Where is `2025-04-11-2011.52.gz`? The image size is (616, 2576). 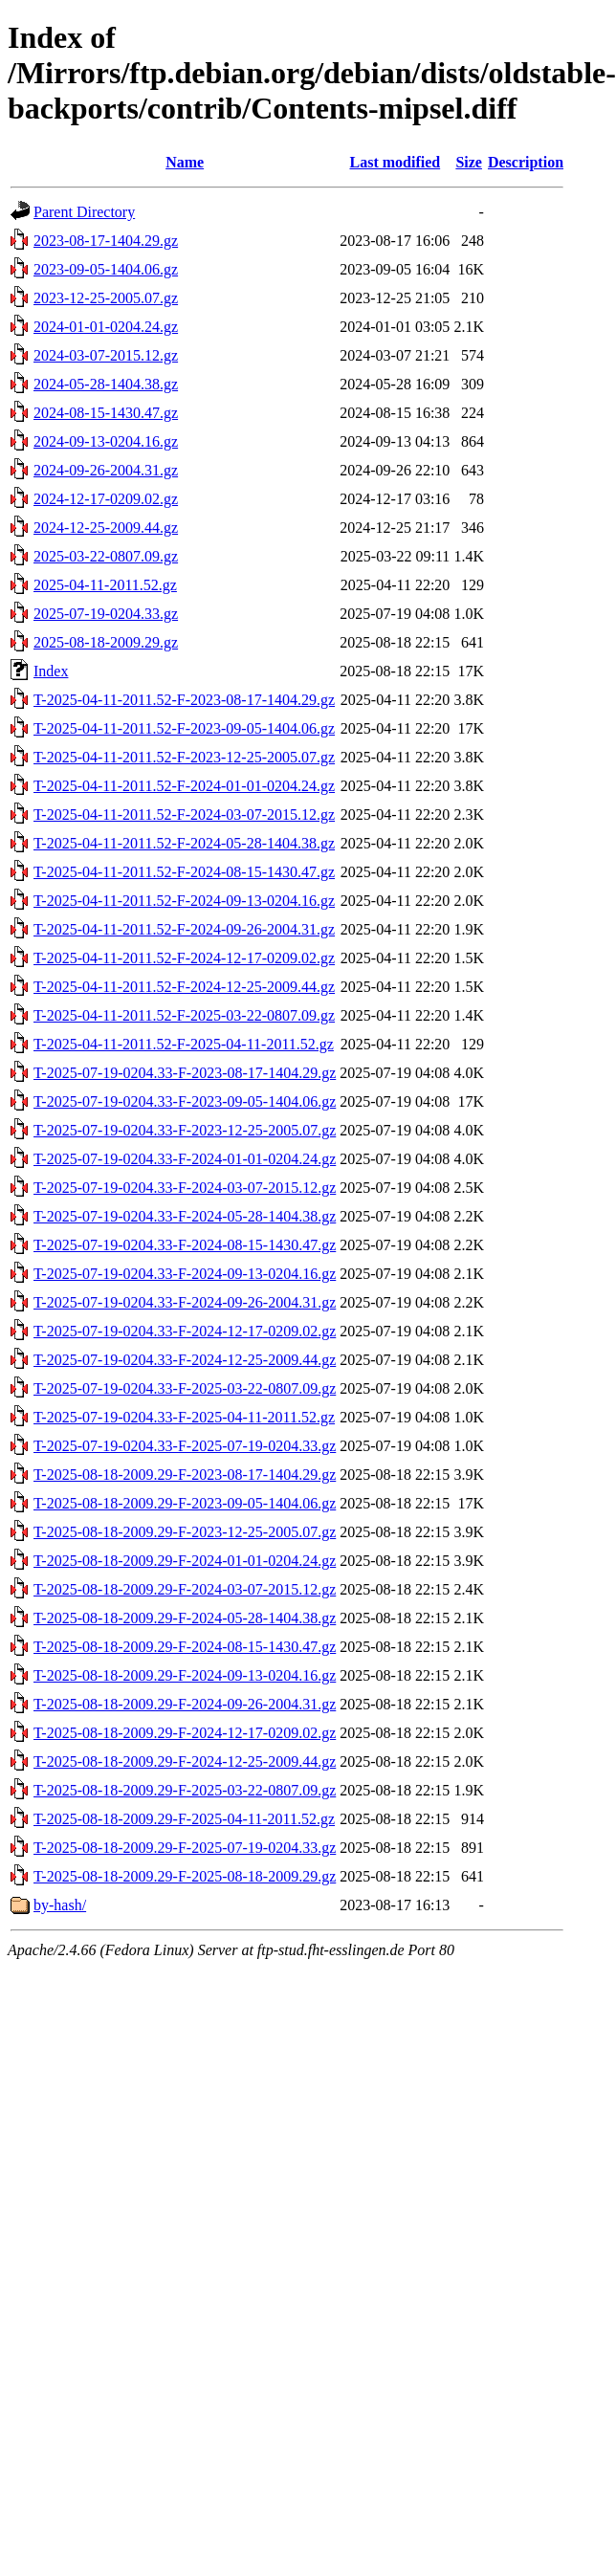
2025-04-11-2011.52.gz is located at coordinates (105, 585).